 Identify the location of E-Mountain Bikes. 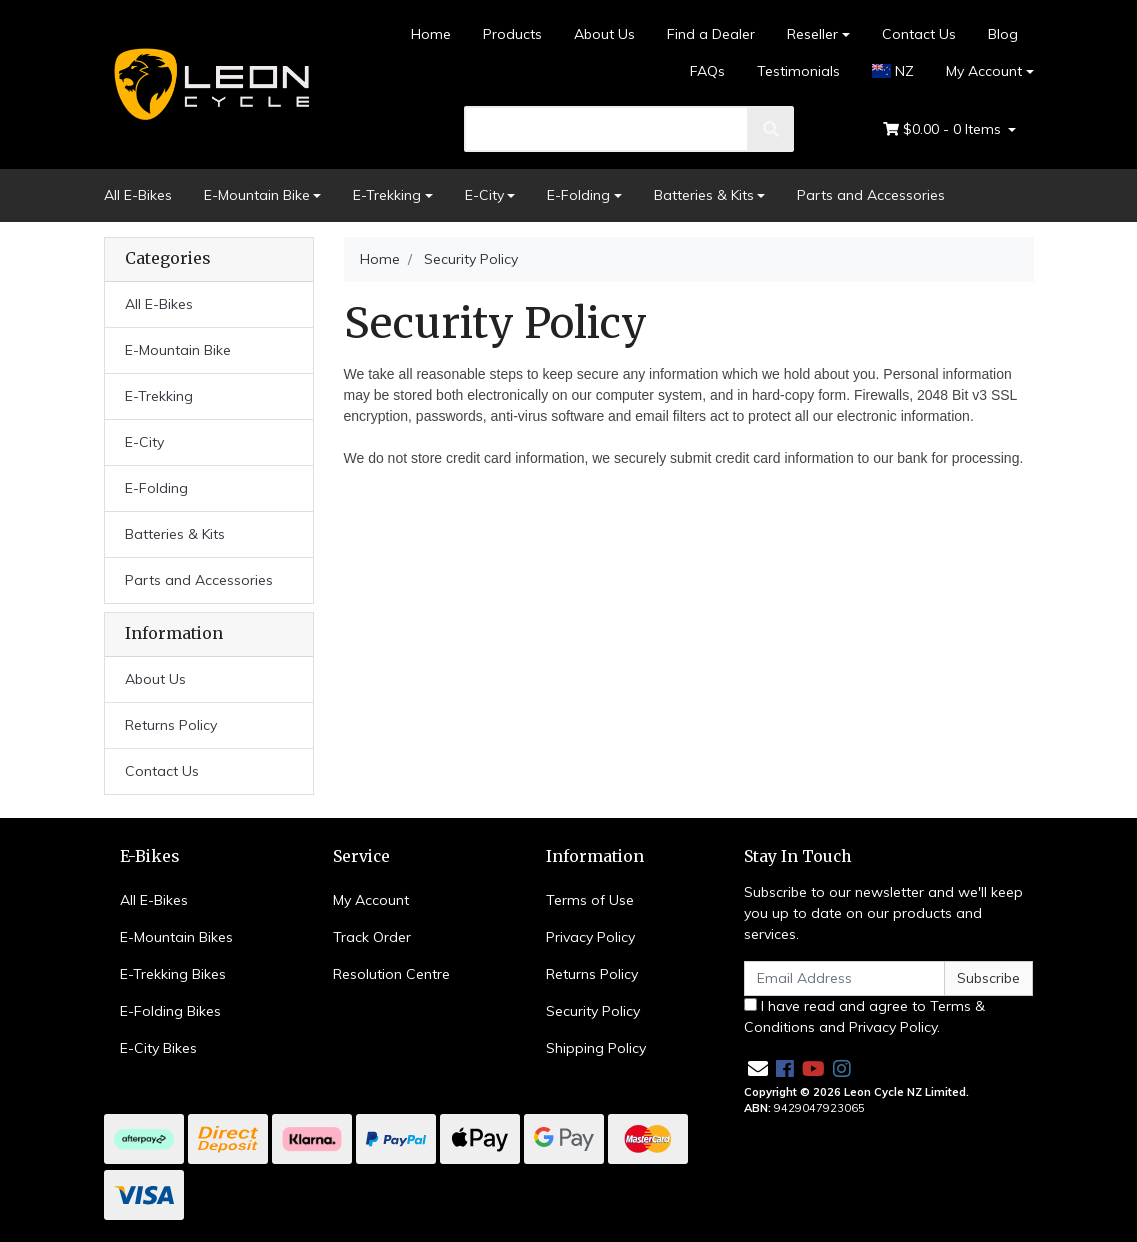
(176, 937).